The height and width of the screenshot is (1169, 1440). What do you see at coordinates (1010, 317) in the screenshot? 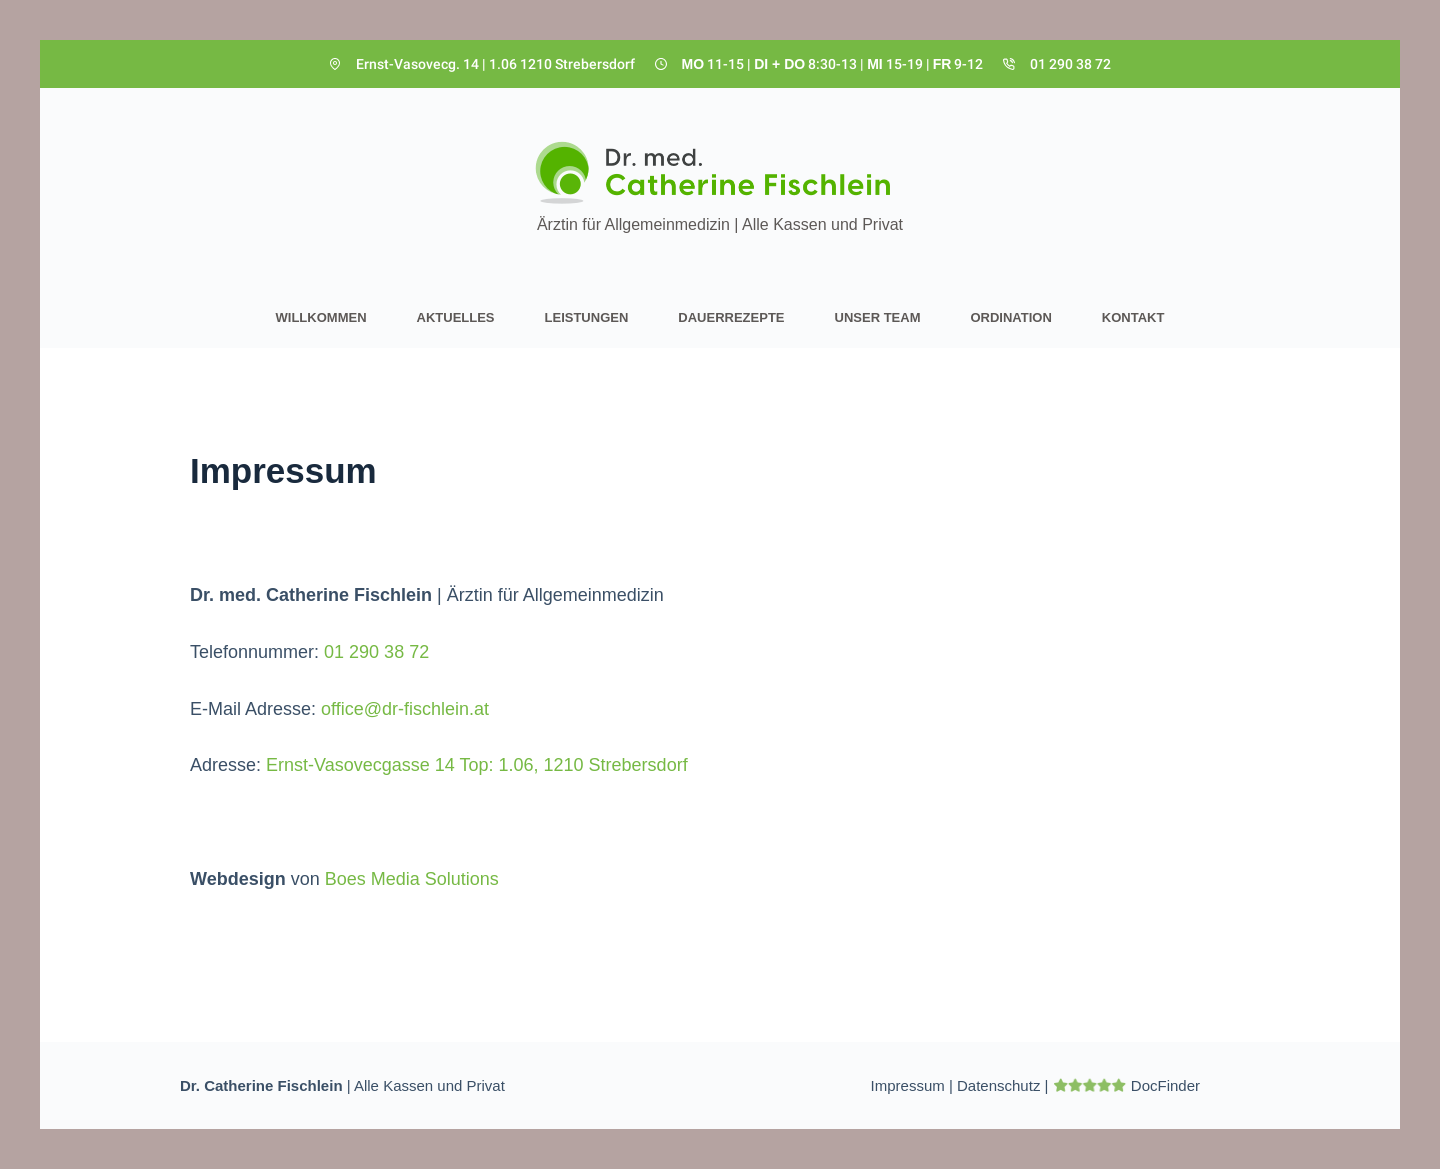
I see `Ordination` at bounding box center [1010, 317].